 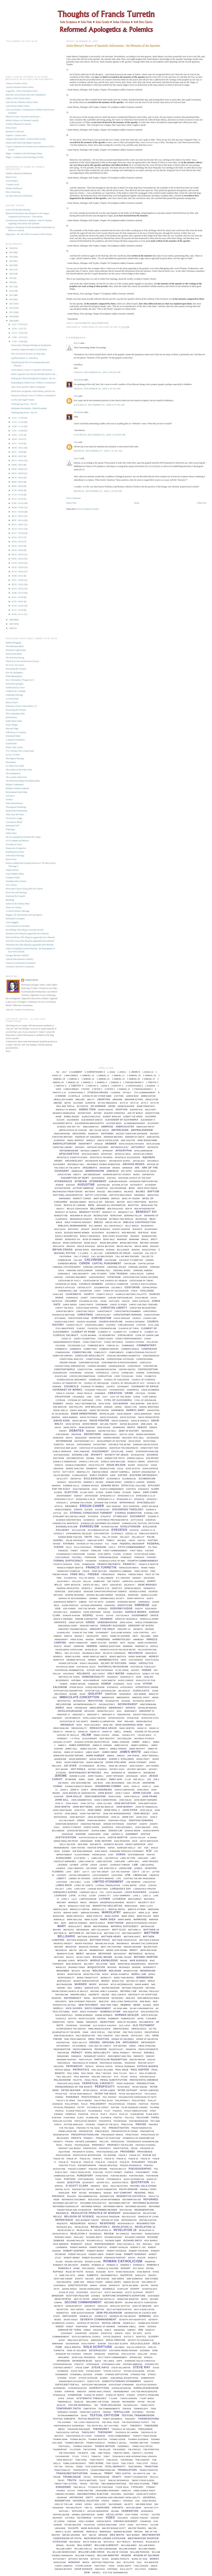 What do you see at coordinates (18, 511) in the screenshot?
I see `06/21 - 06/28` at bounding box center [18, 511].